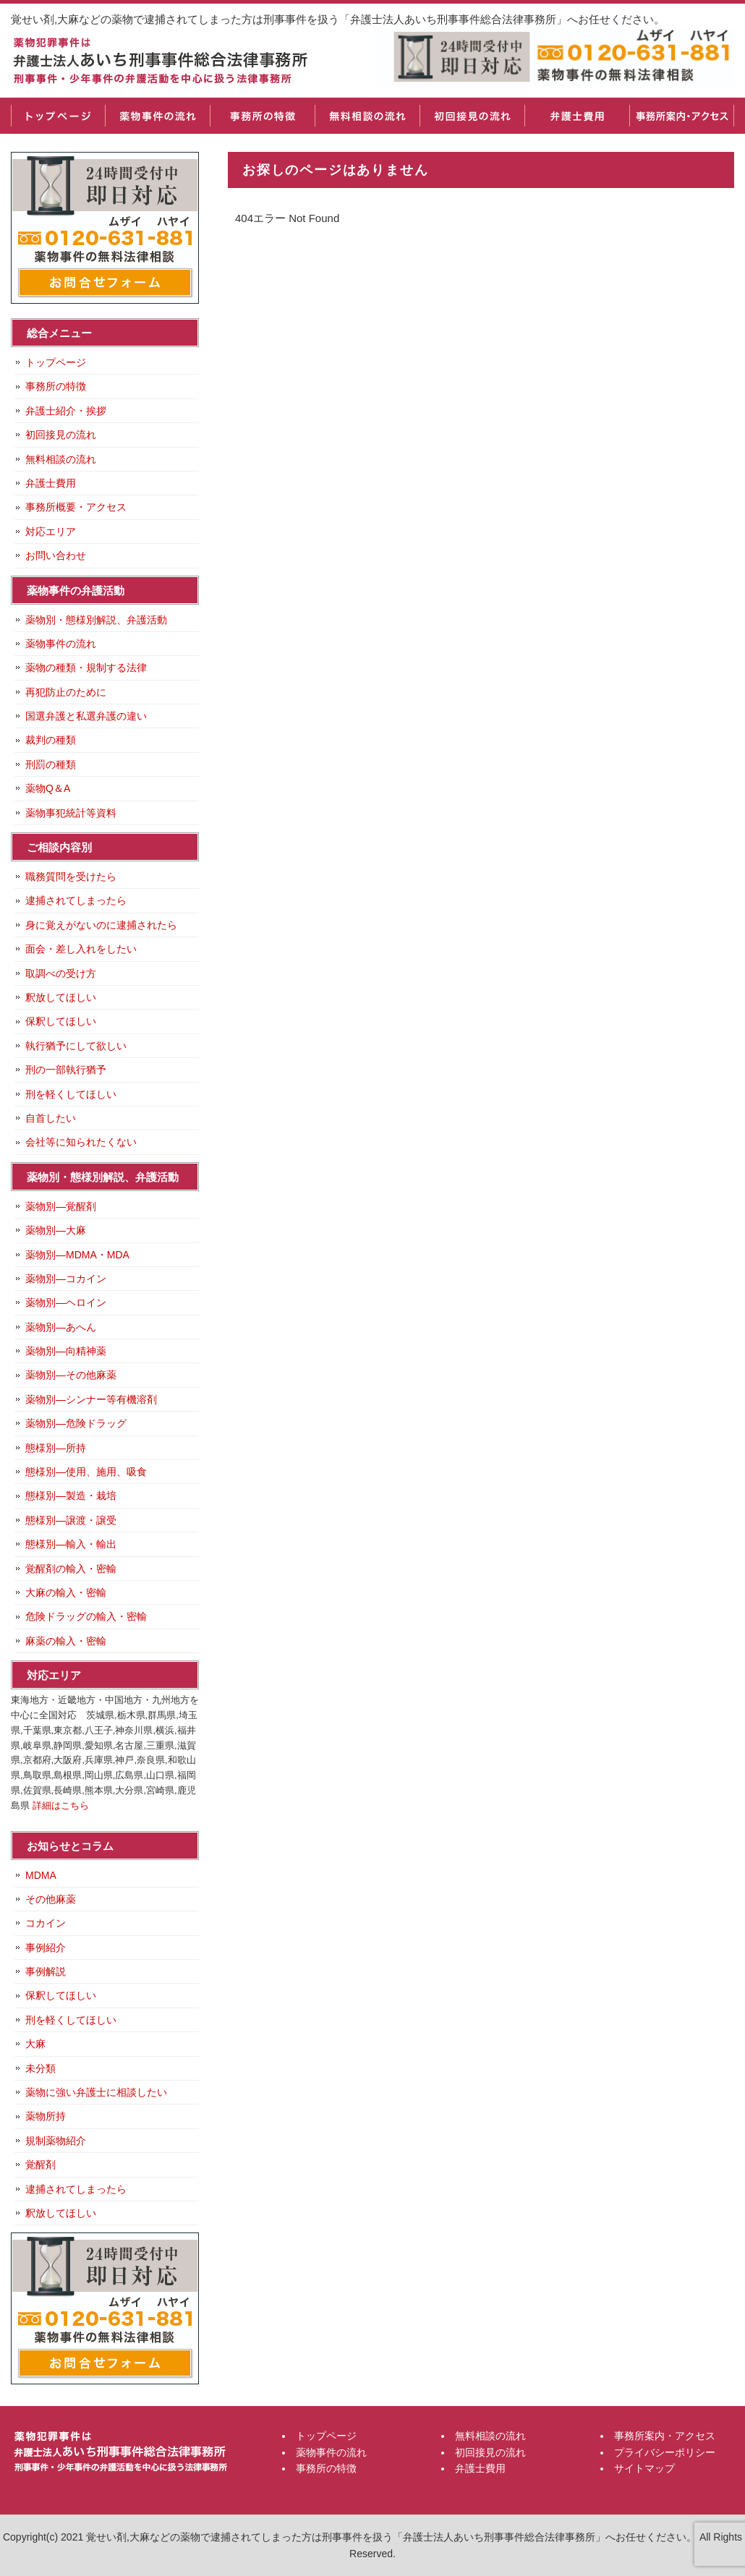 The image size is (745, 2576). I want to click on 薬物別―覚醒剤, so click(60, 1206).